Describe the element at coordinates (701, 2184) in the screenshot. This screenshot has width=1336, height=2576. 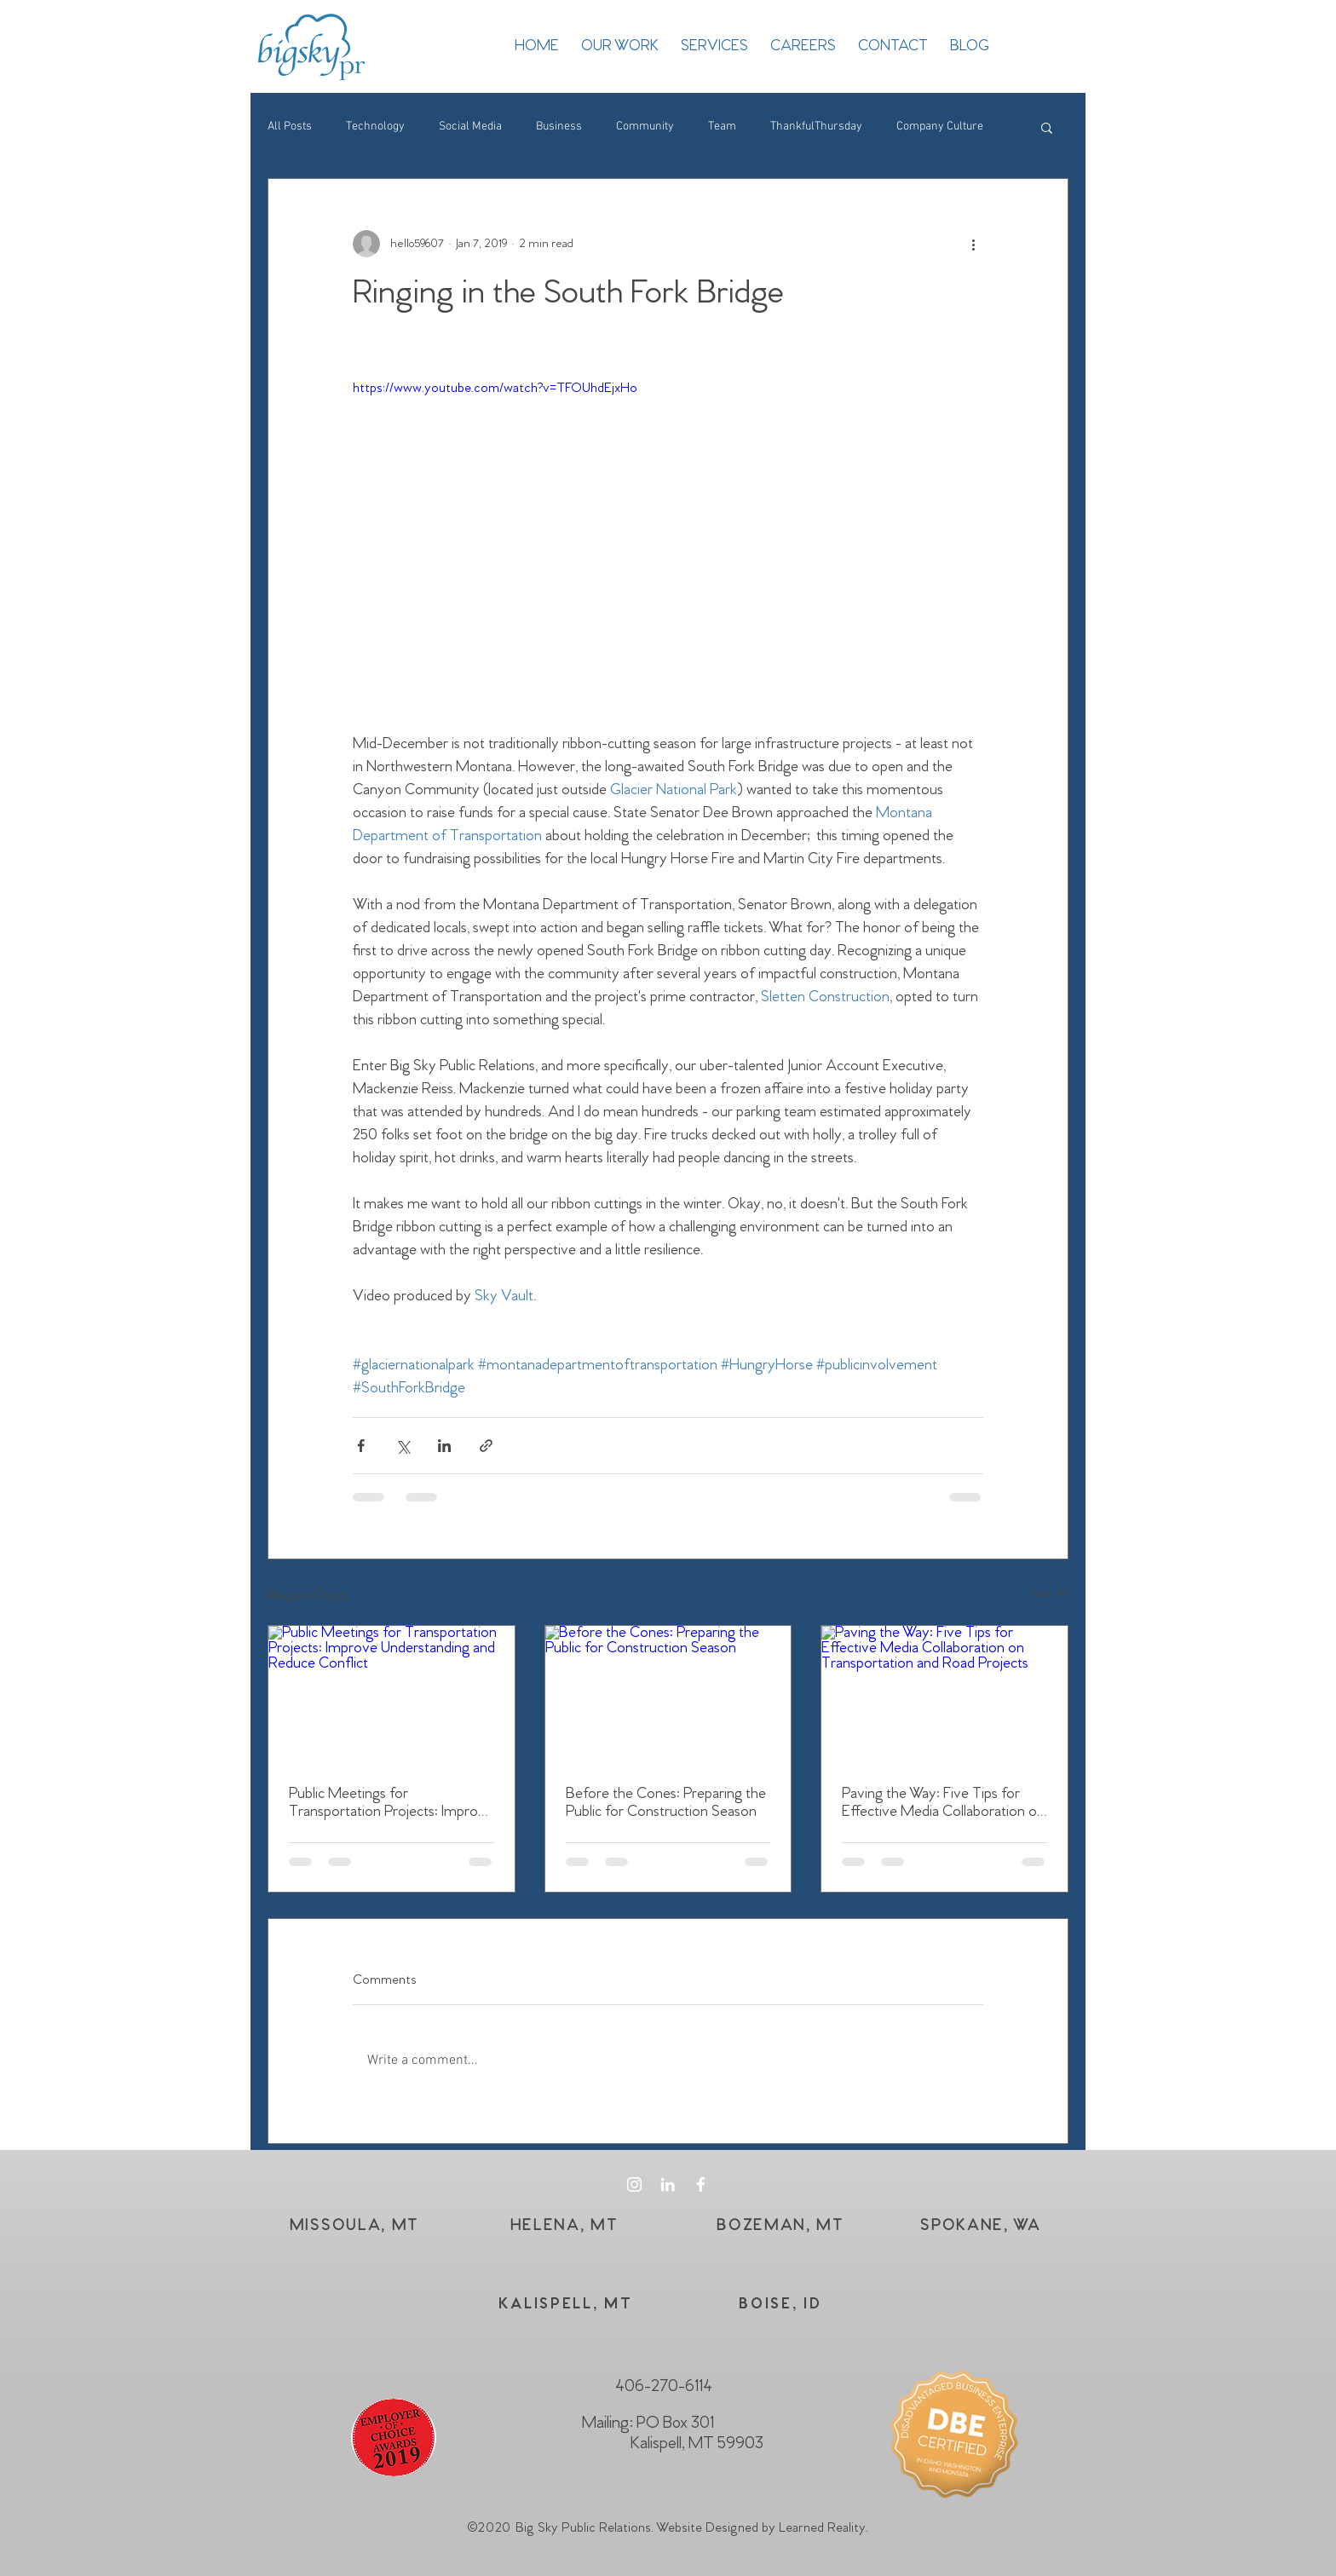
I see `[White Facebook Icon]` at that location.